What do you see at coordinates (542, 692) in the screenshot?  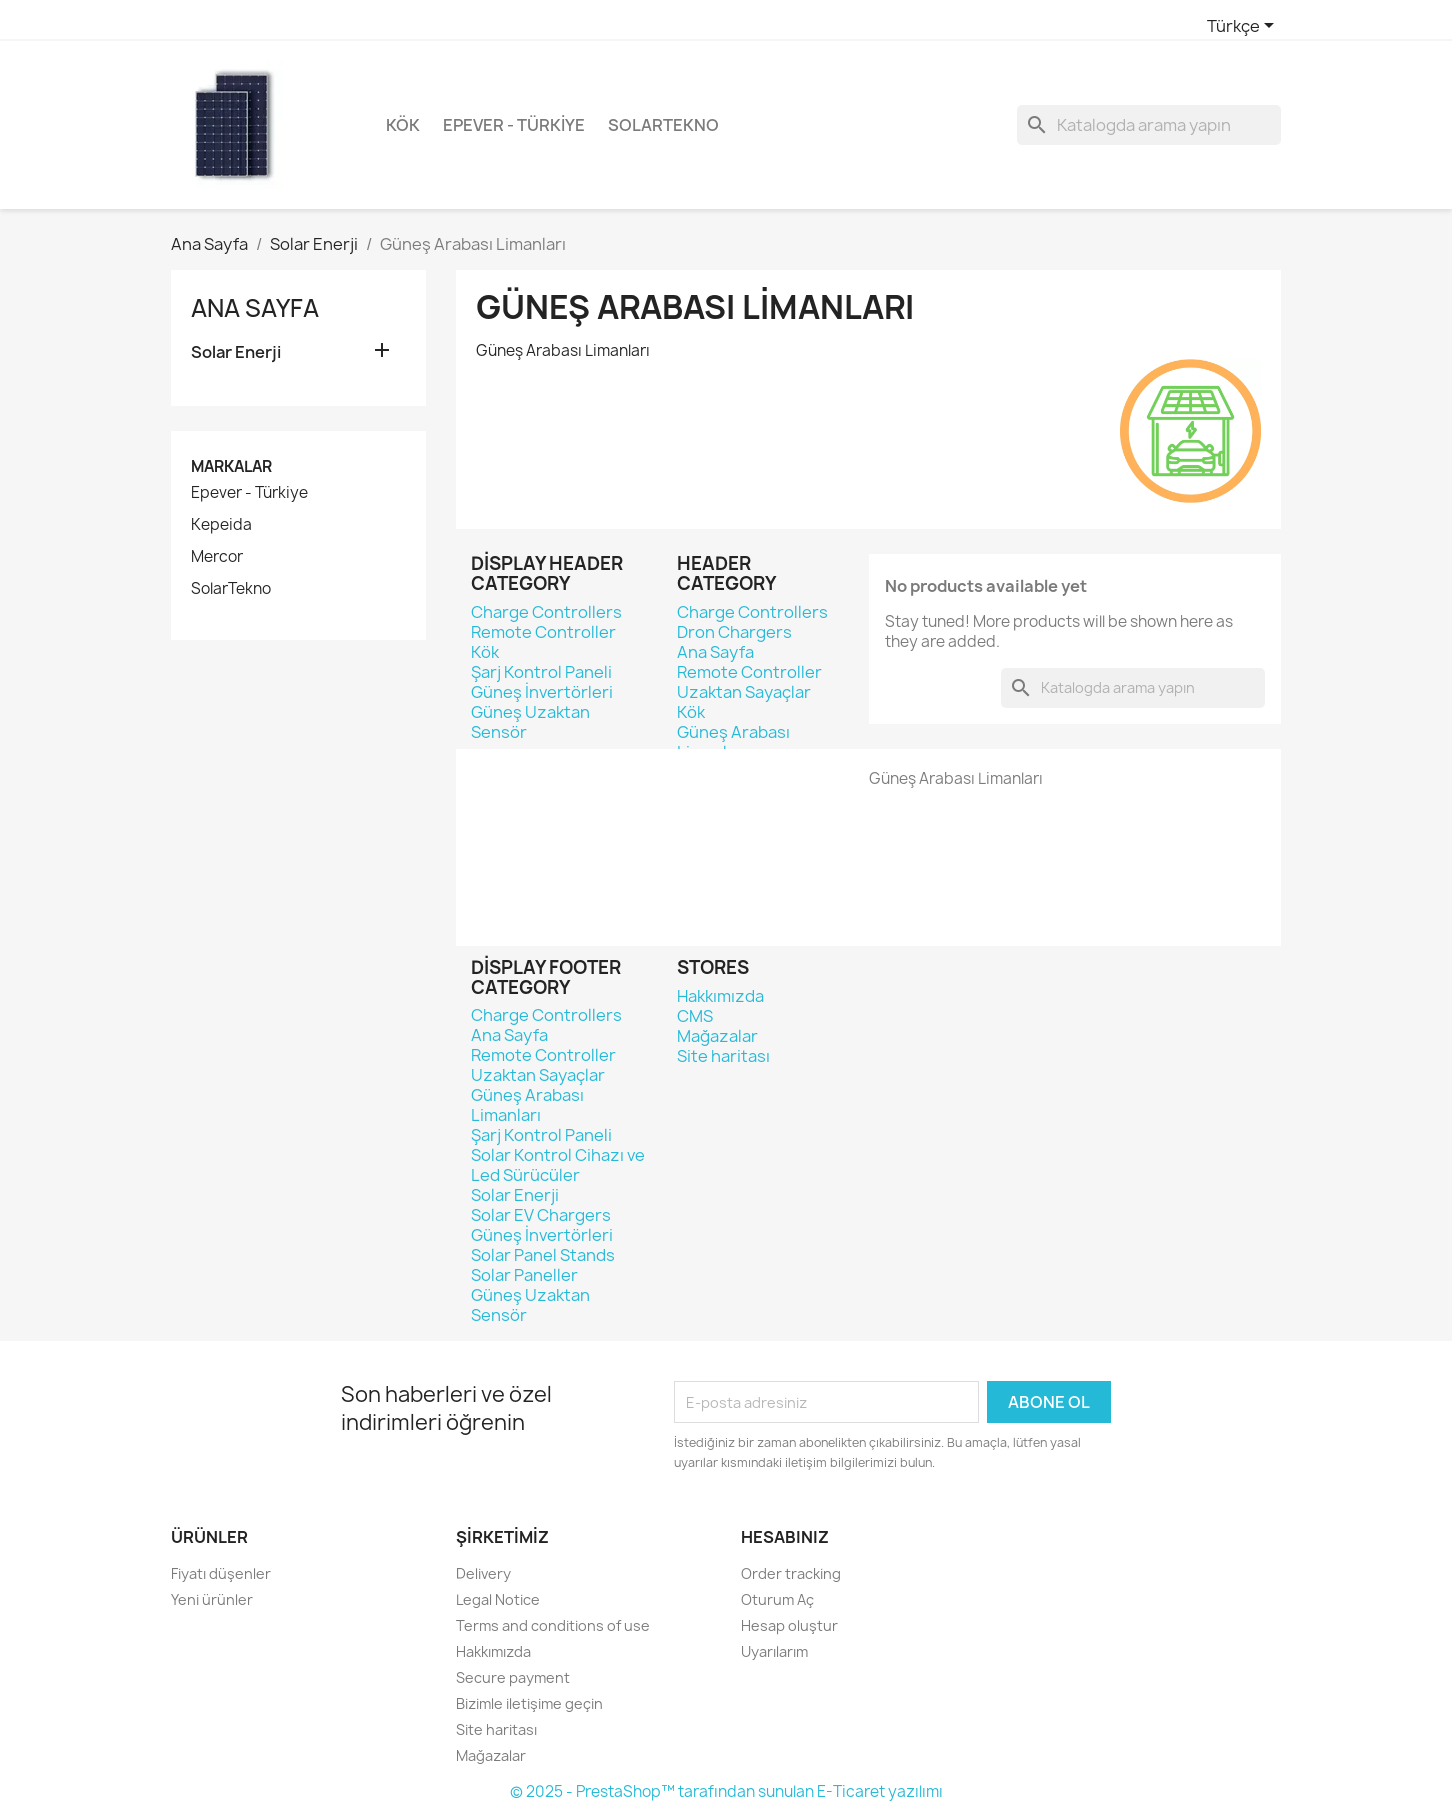 I see `Güneş İnvertörleri` at bounding box center [542, 692].